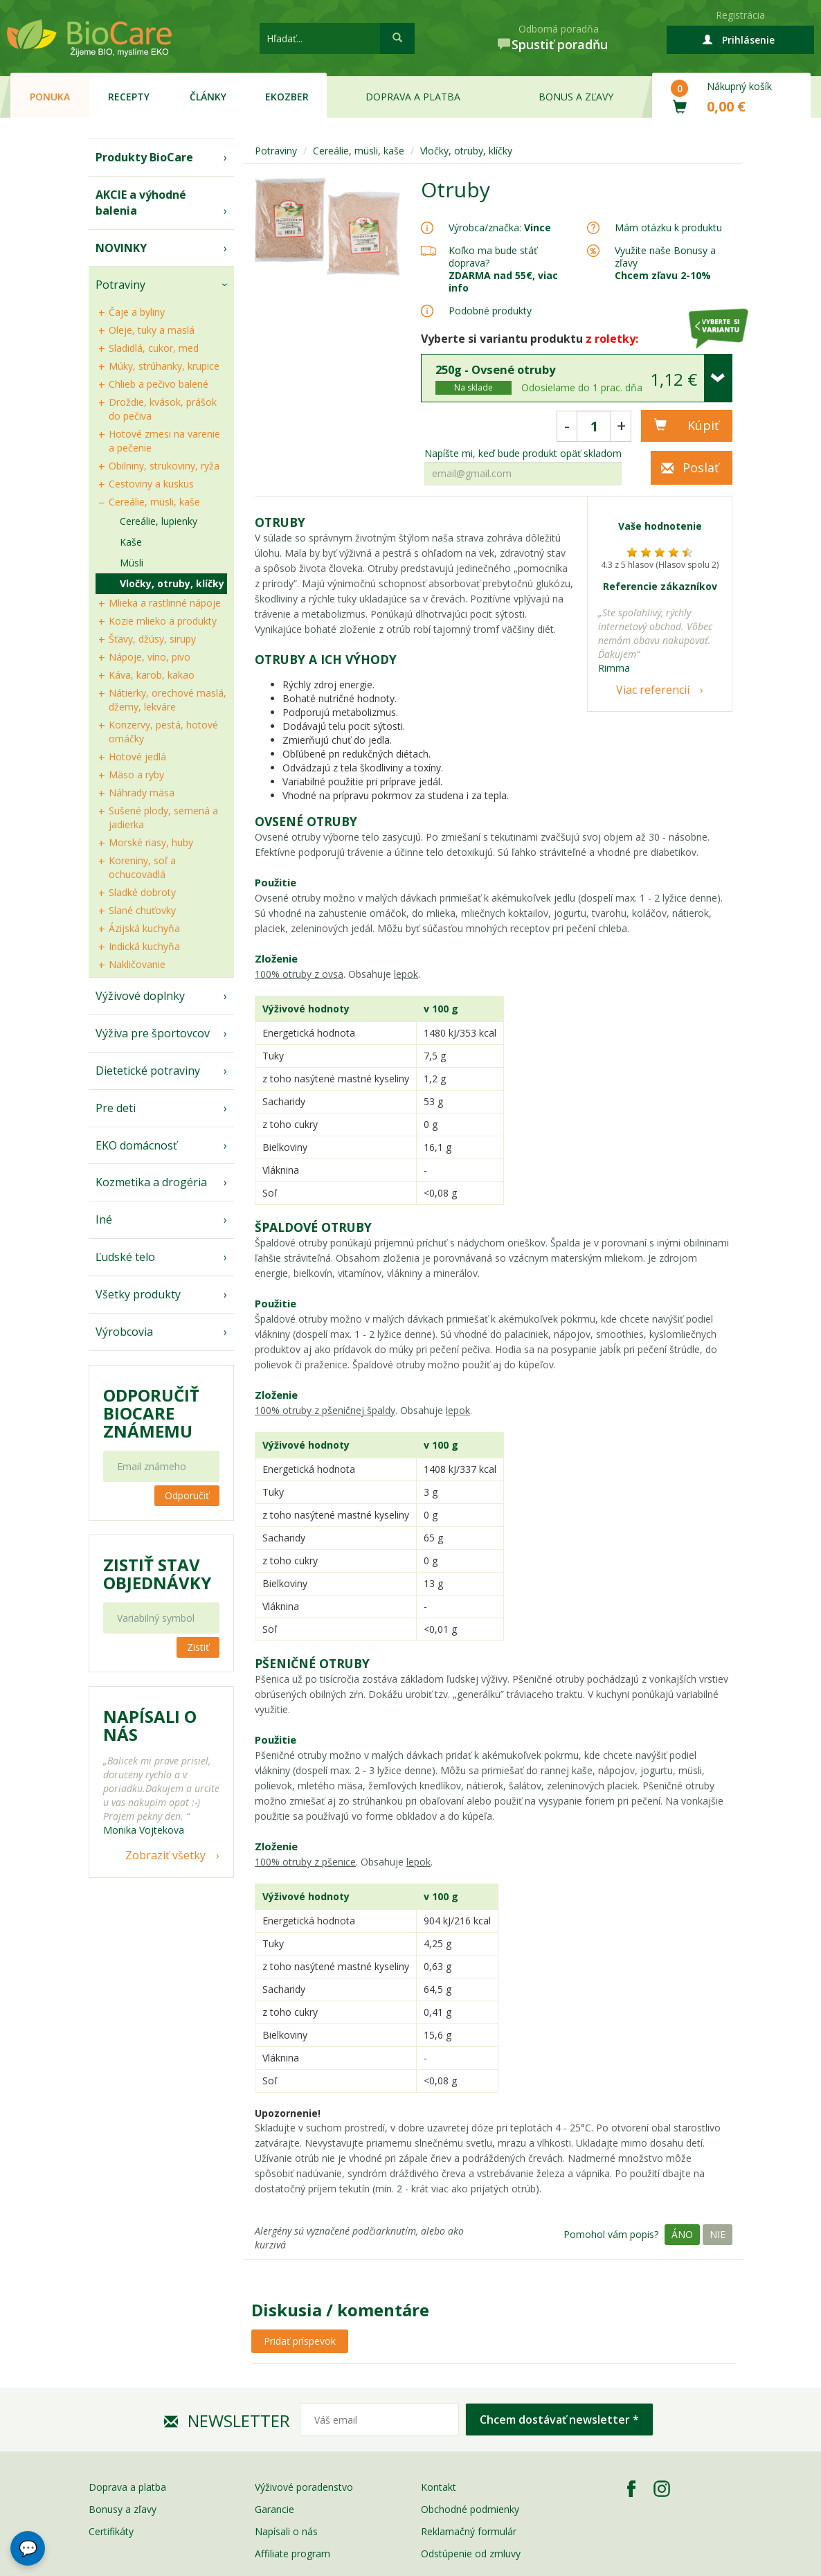 The image size is (821, 2576). Describe the element at coordinates (50, 96) in the screenshot. I see `Ponuka` at that location.